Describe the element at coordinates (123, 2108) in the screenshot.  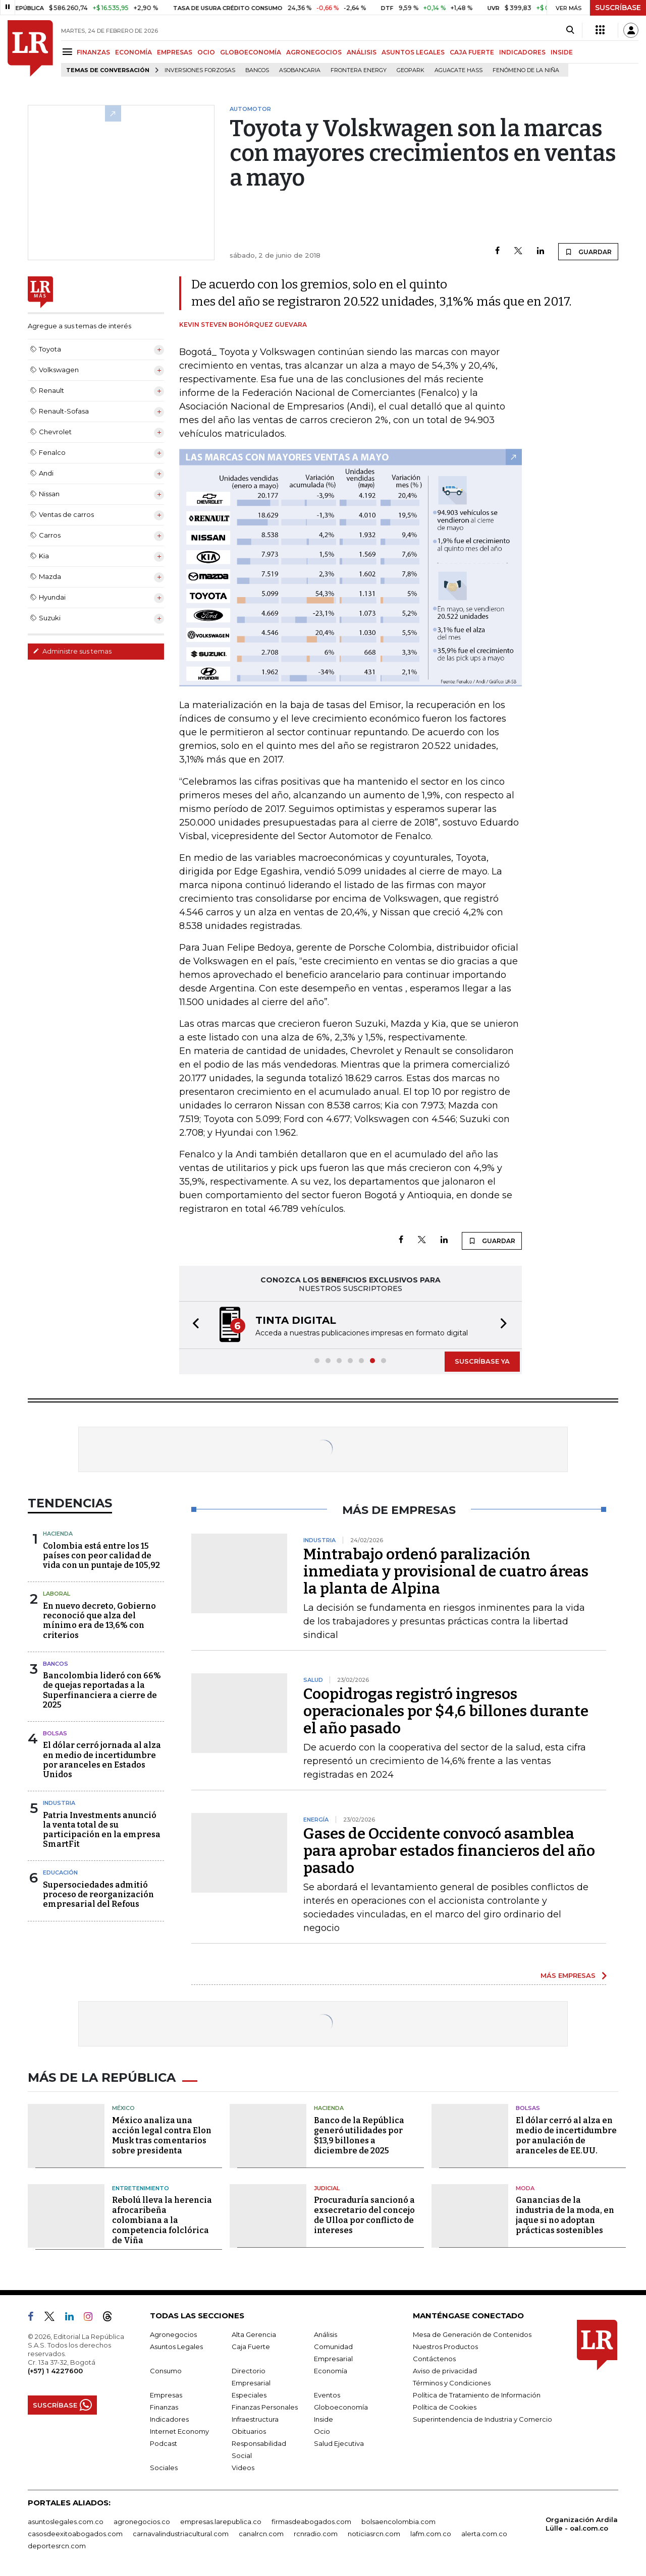
I see `México` at that location.